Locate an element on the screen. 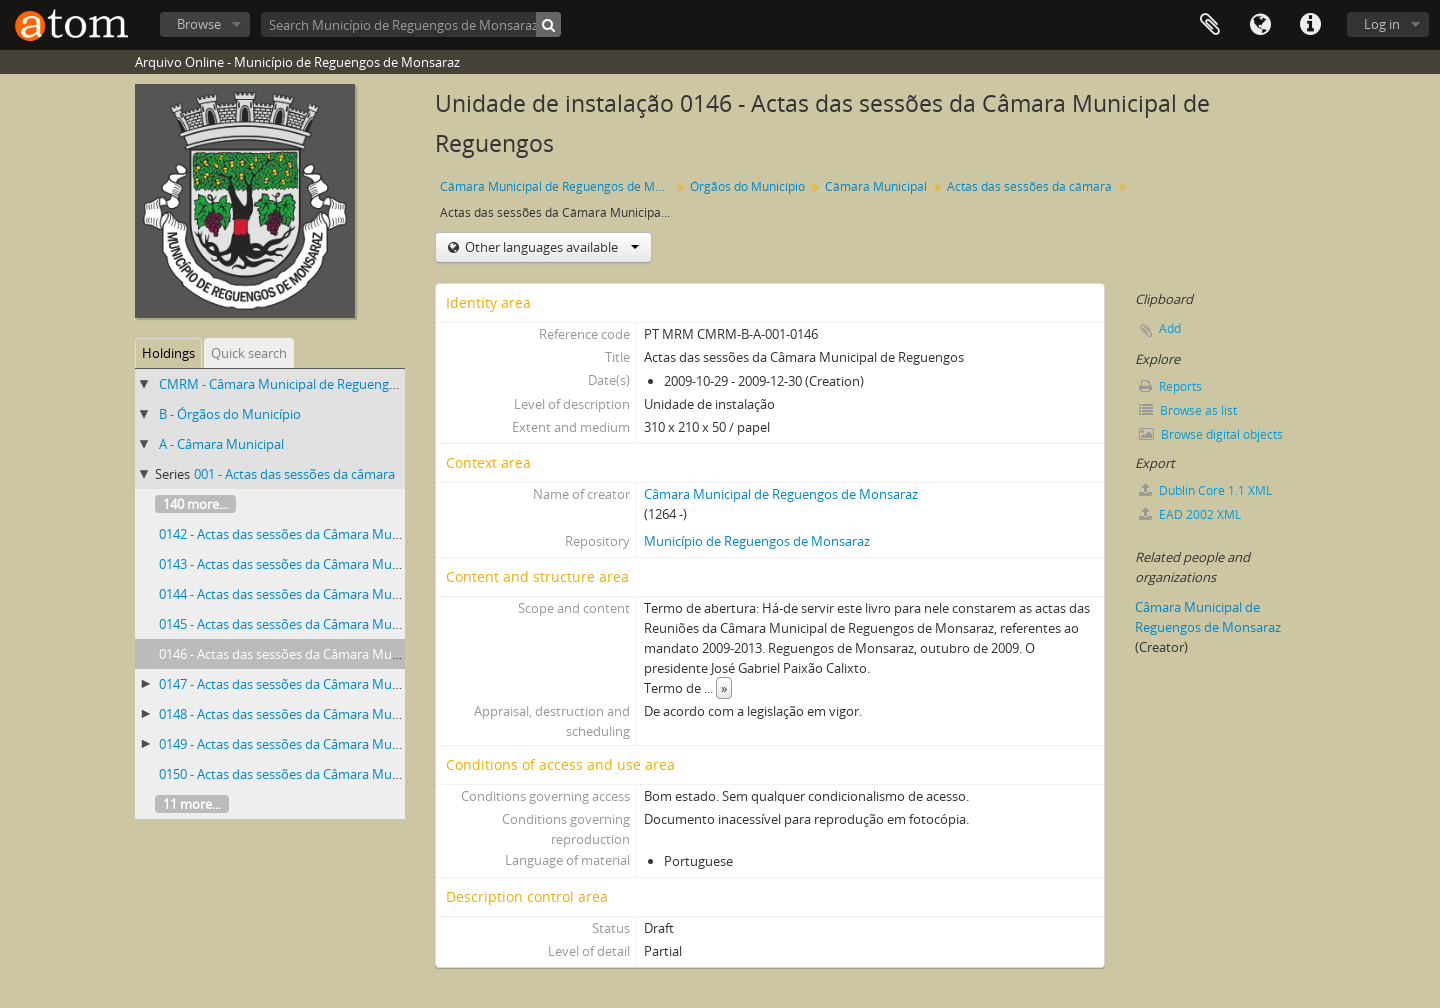 Image resolution: width=1440 pixels, height=1008 pixels. Quick links is located at coordinates (1310, 25).